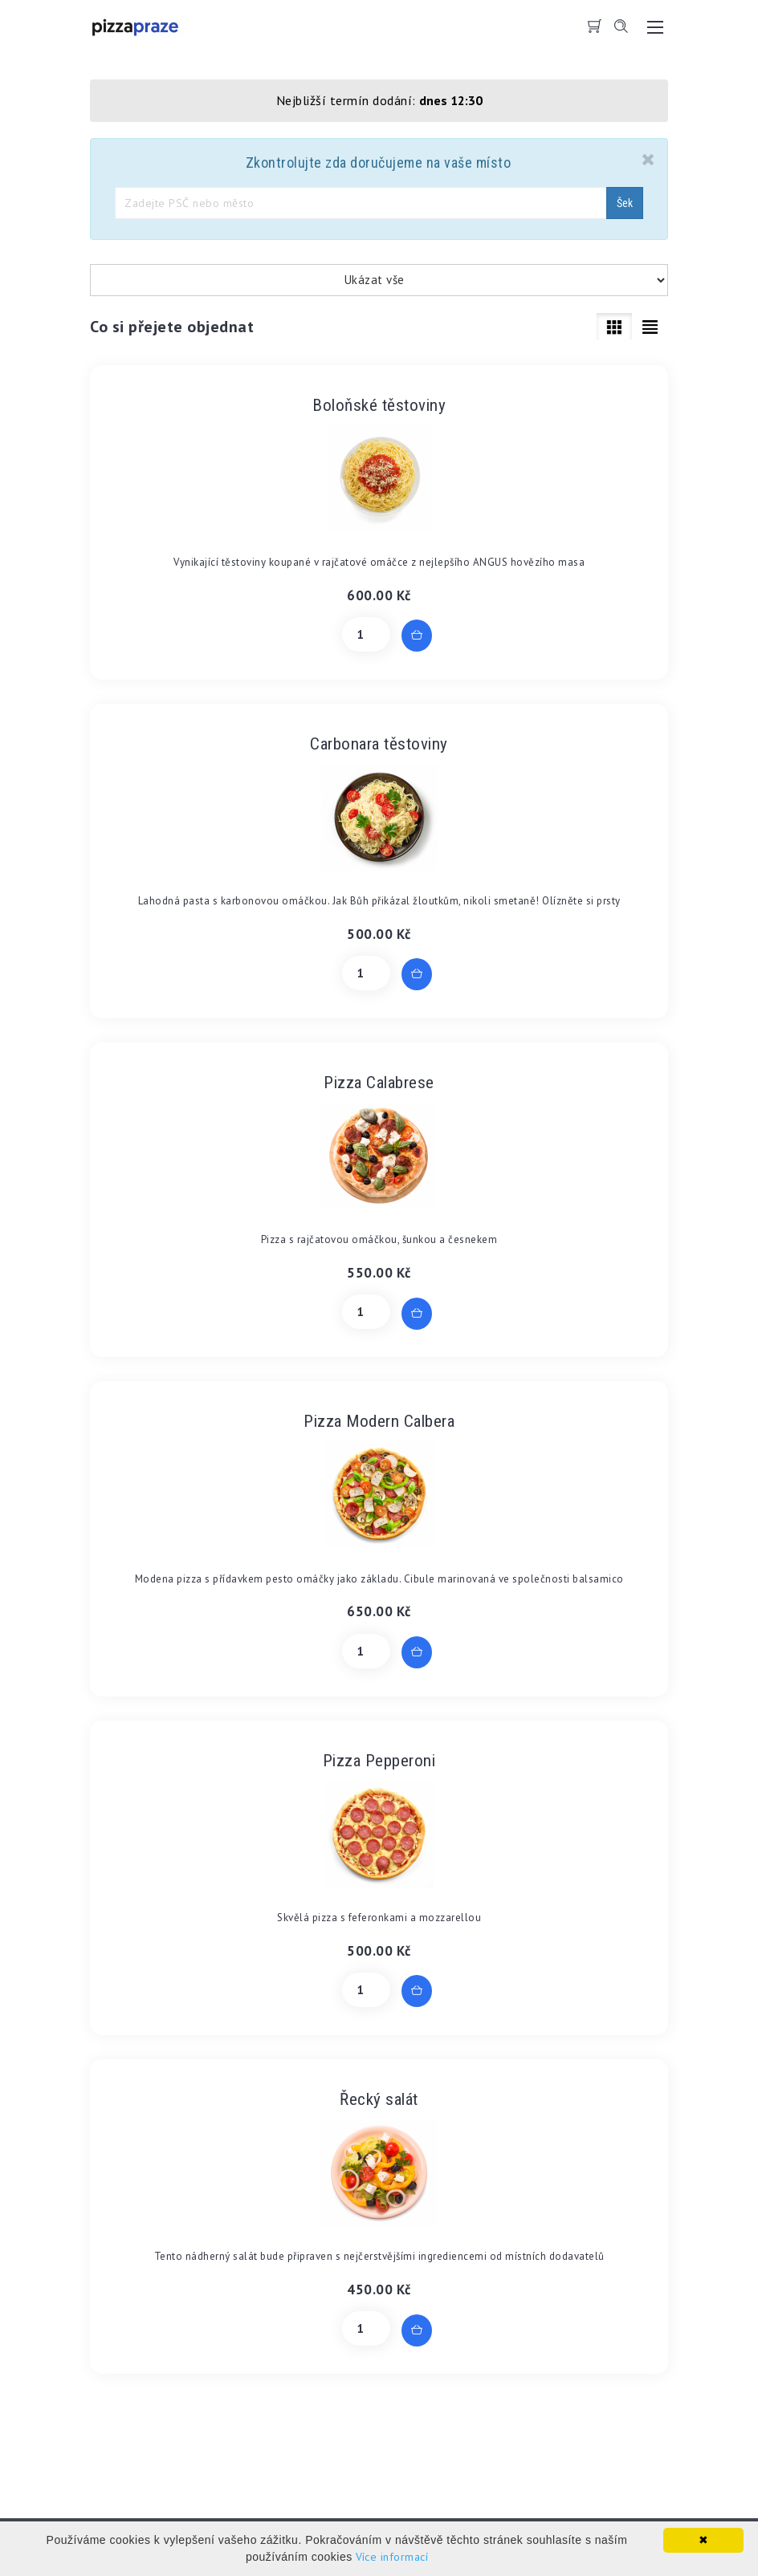 The width and height of the screenshot is (758, 2576). Describe the element at coordinates (379, 1239) in the screenshot. I see `Pizza s rajčatovou omáčkou, šunkou a česnekem` at that location.